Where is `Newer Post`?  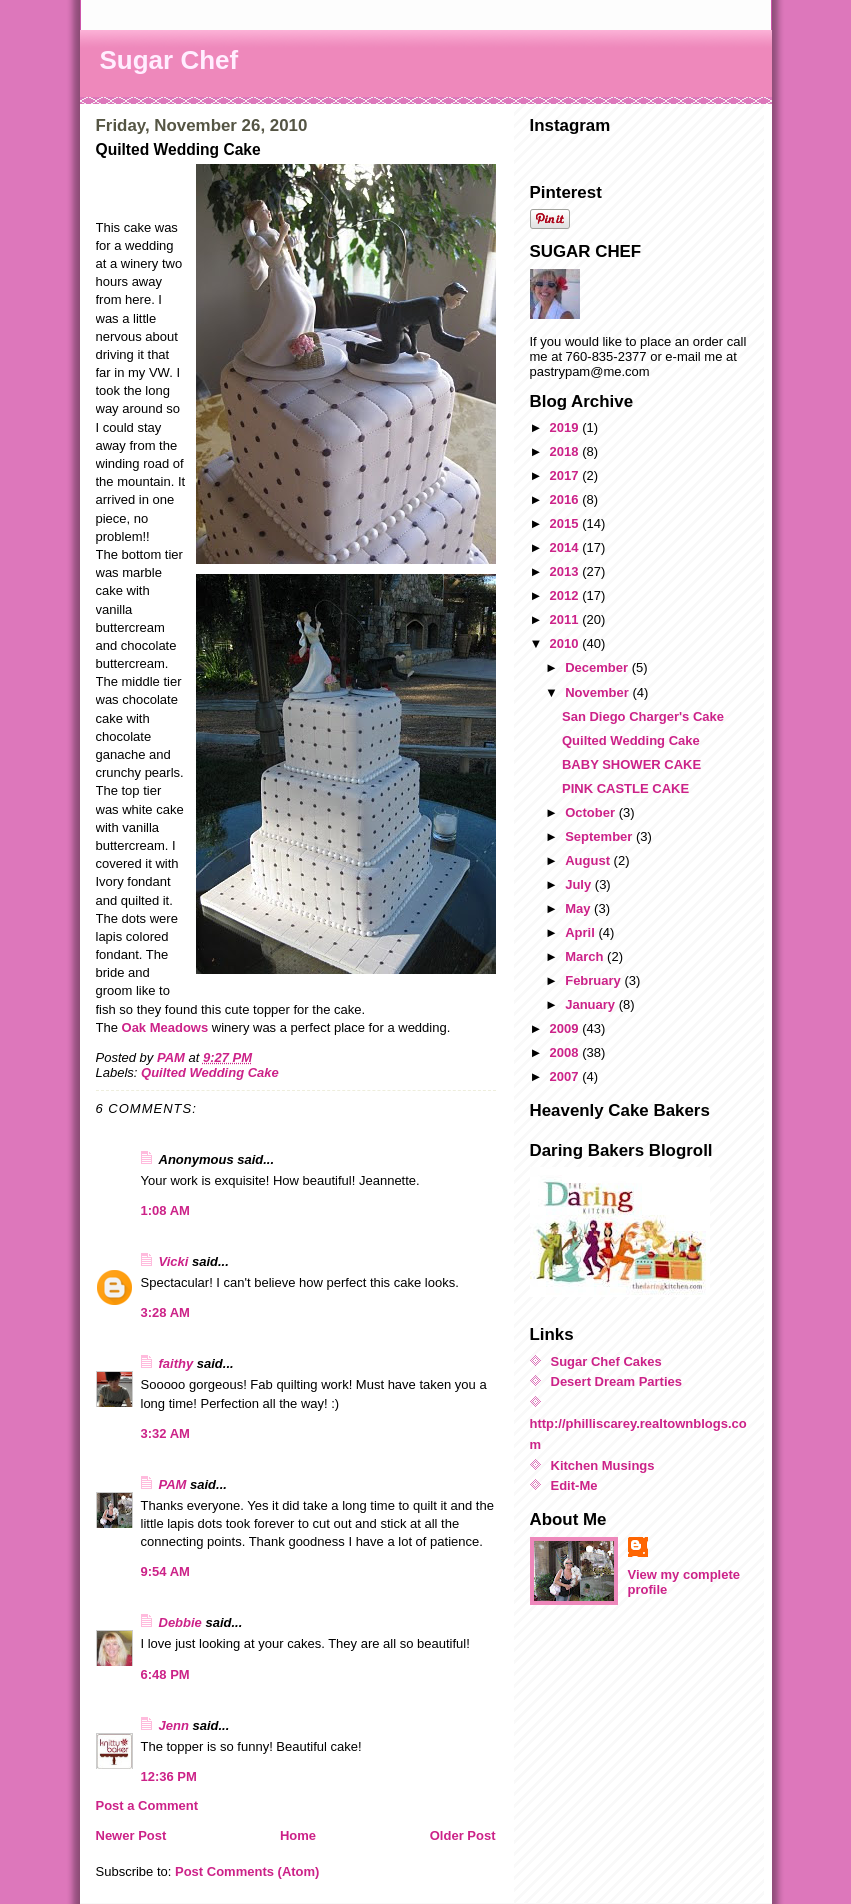
Newer Post is located at coordinates (131, 1835).